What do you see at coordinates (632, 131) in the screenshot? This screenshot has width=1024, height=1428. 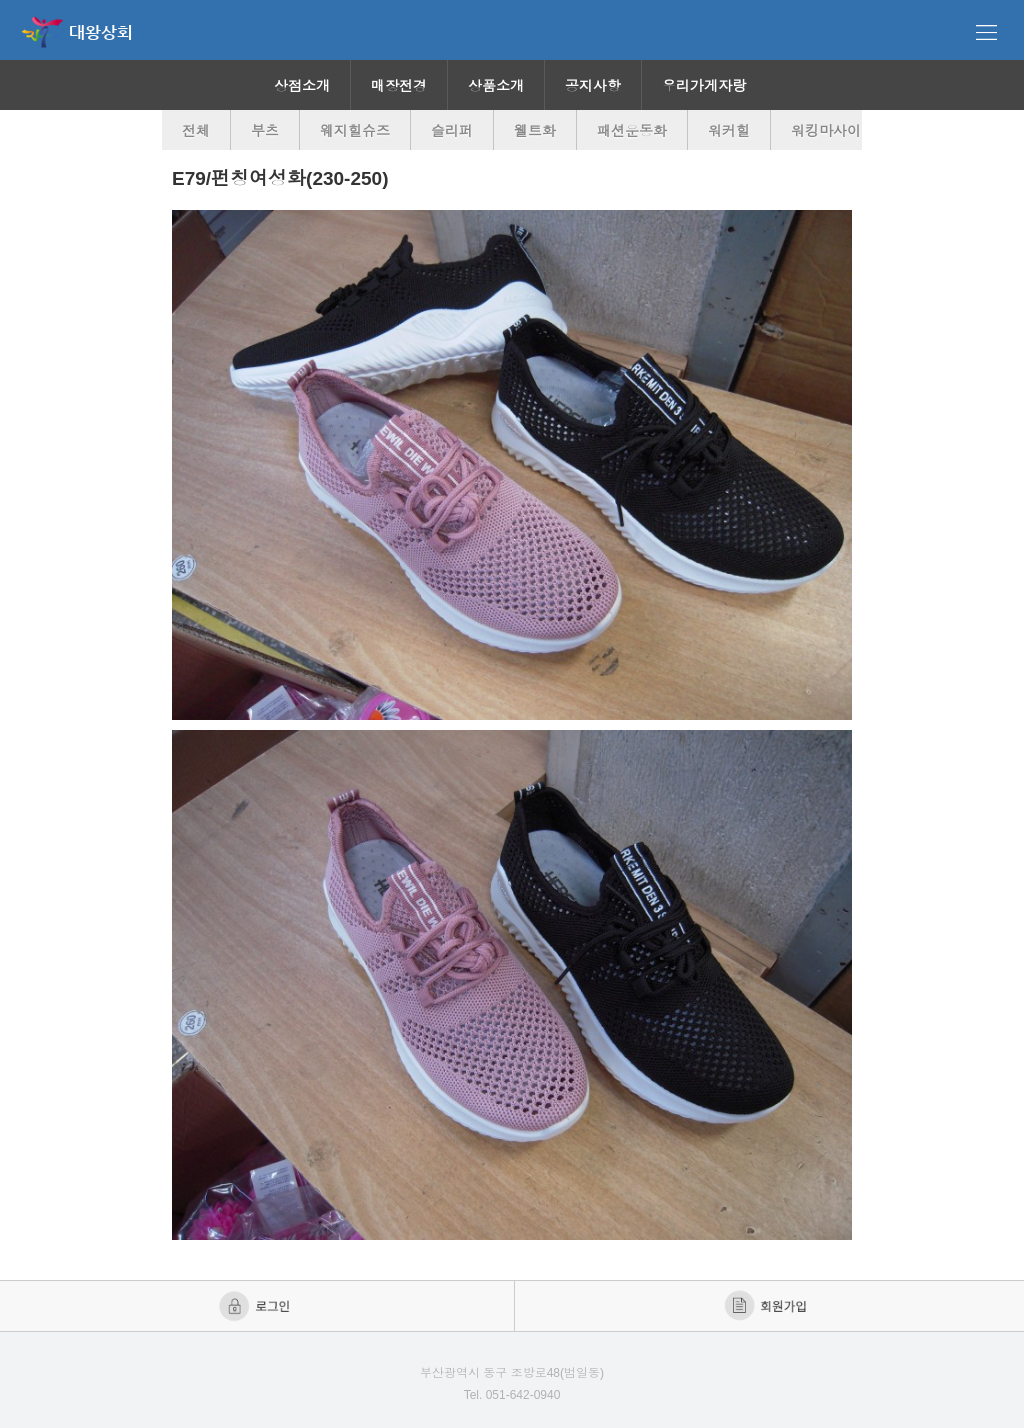 I see `패션운동화` at bounding box center [632, 131].